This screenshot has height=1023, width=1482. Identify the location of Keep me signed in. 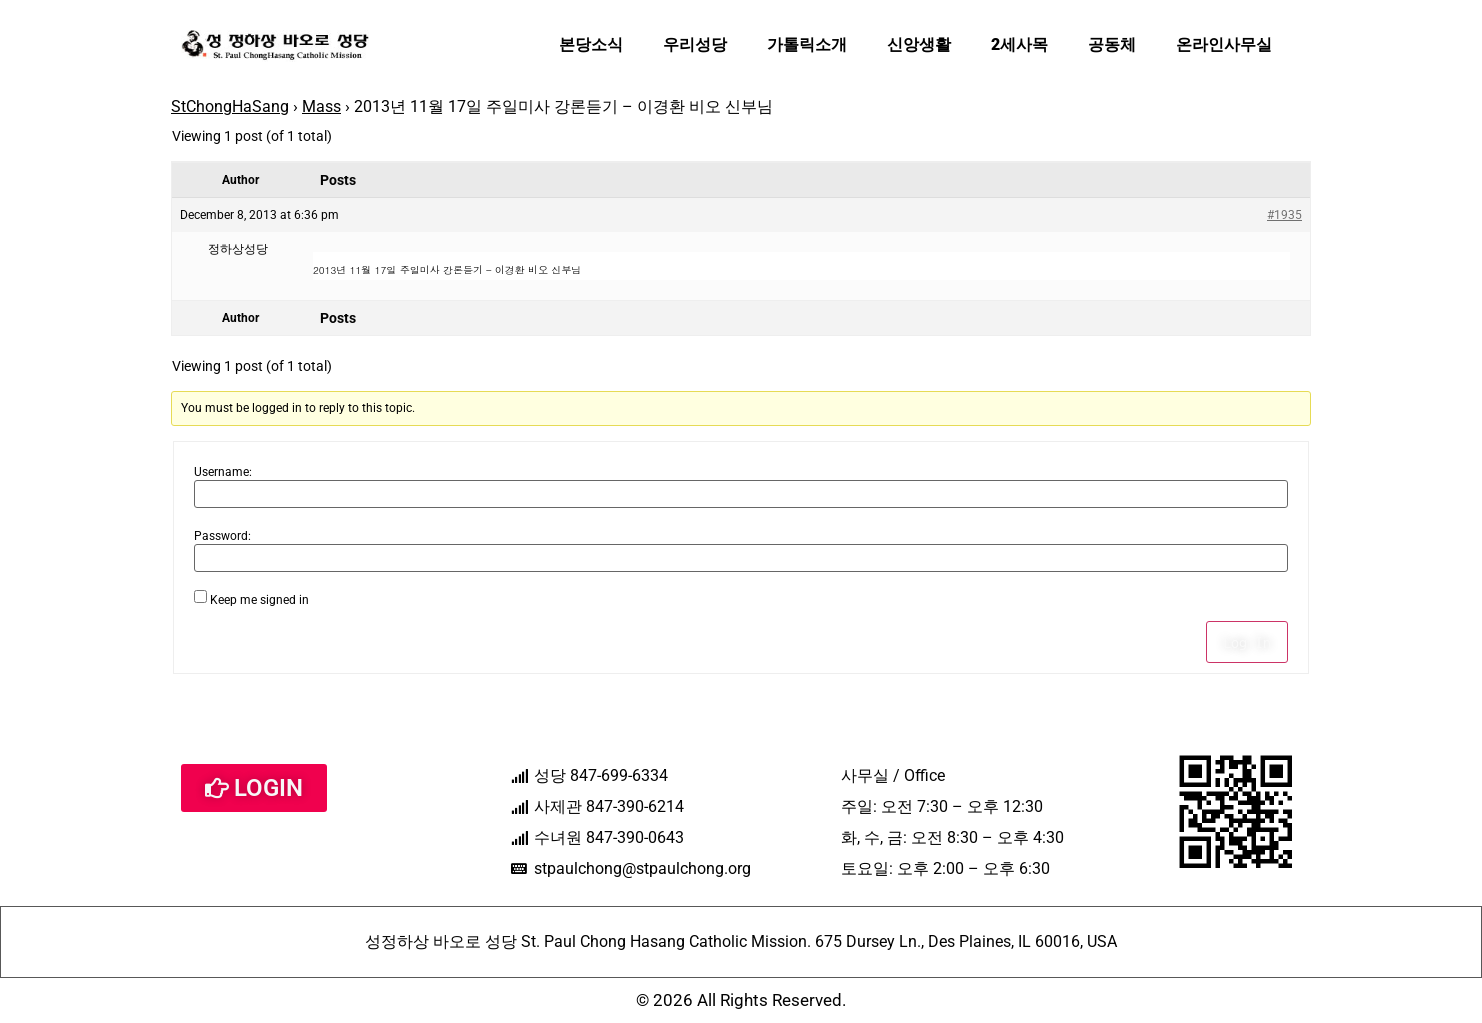
(259, 600).